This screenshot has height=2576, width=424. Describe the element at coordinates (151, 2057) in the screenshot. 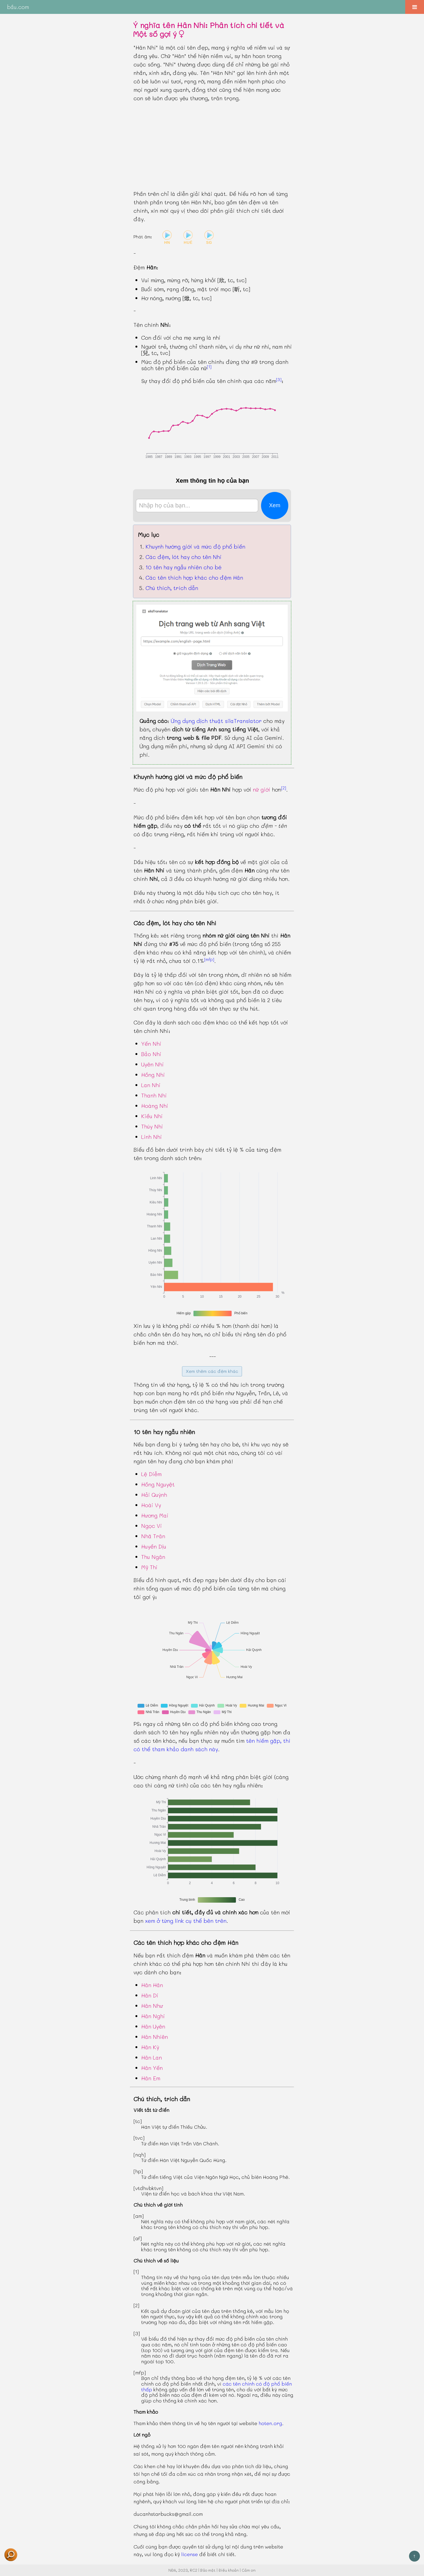

I see `Hân Lan` at that location.